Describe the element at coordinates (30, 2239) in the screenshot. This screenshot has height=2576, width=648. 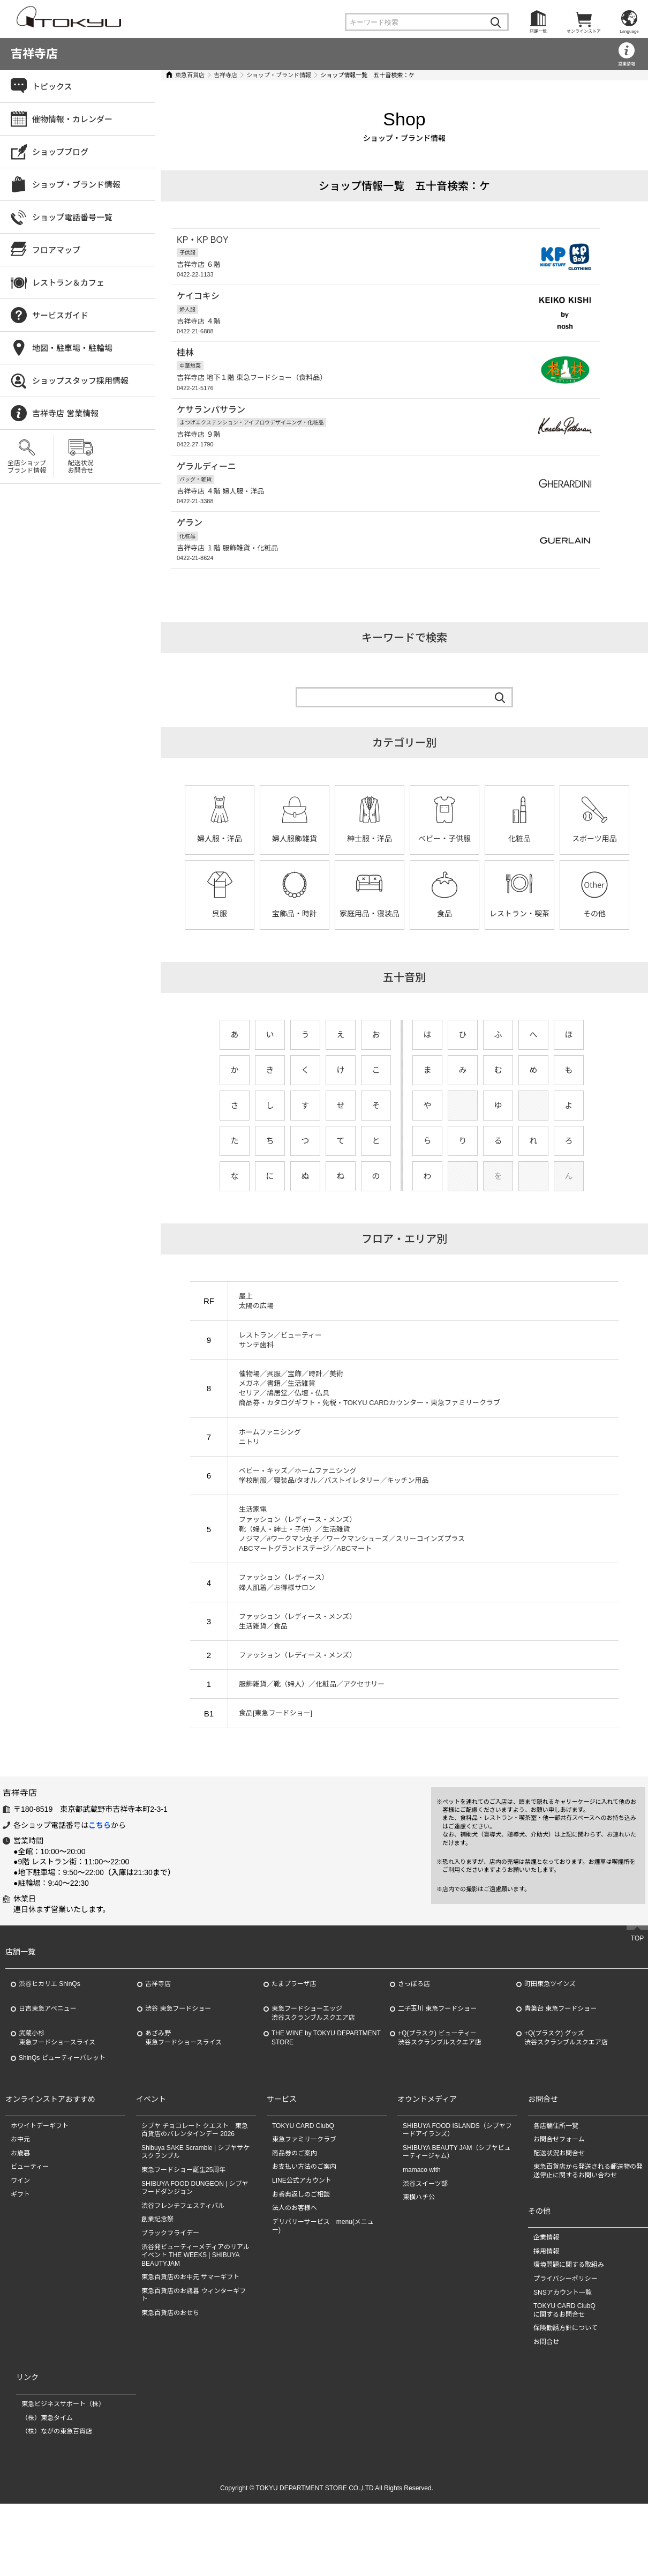
I see `ビューティー` at that location.